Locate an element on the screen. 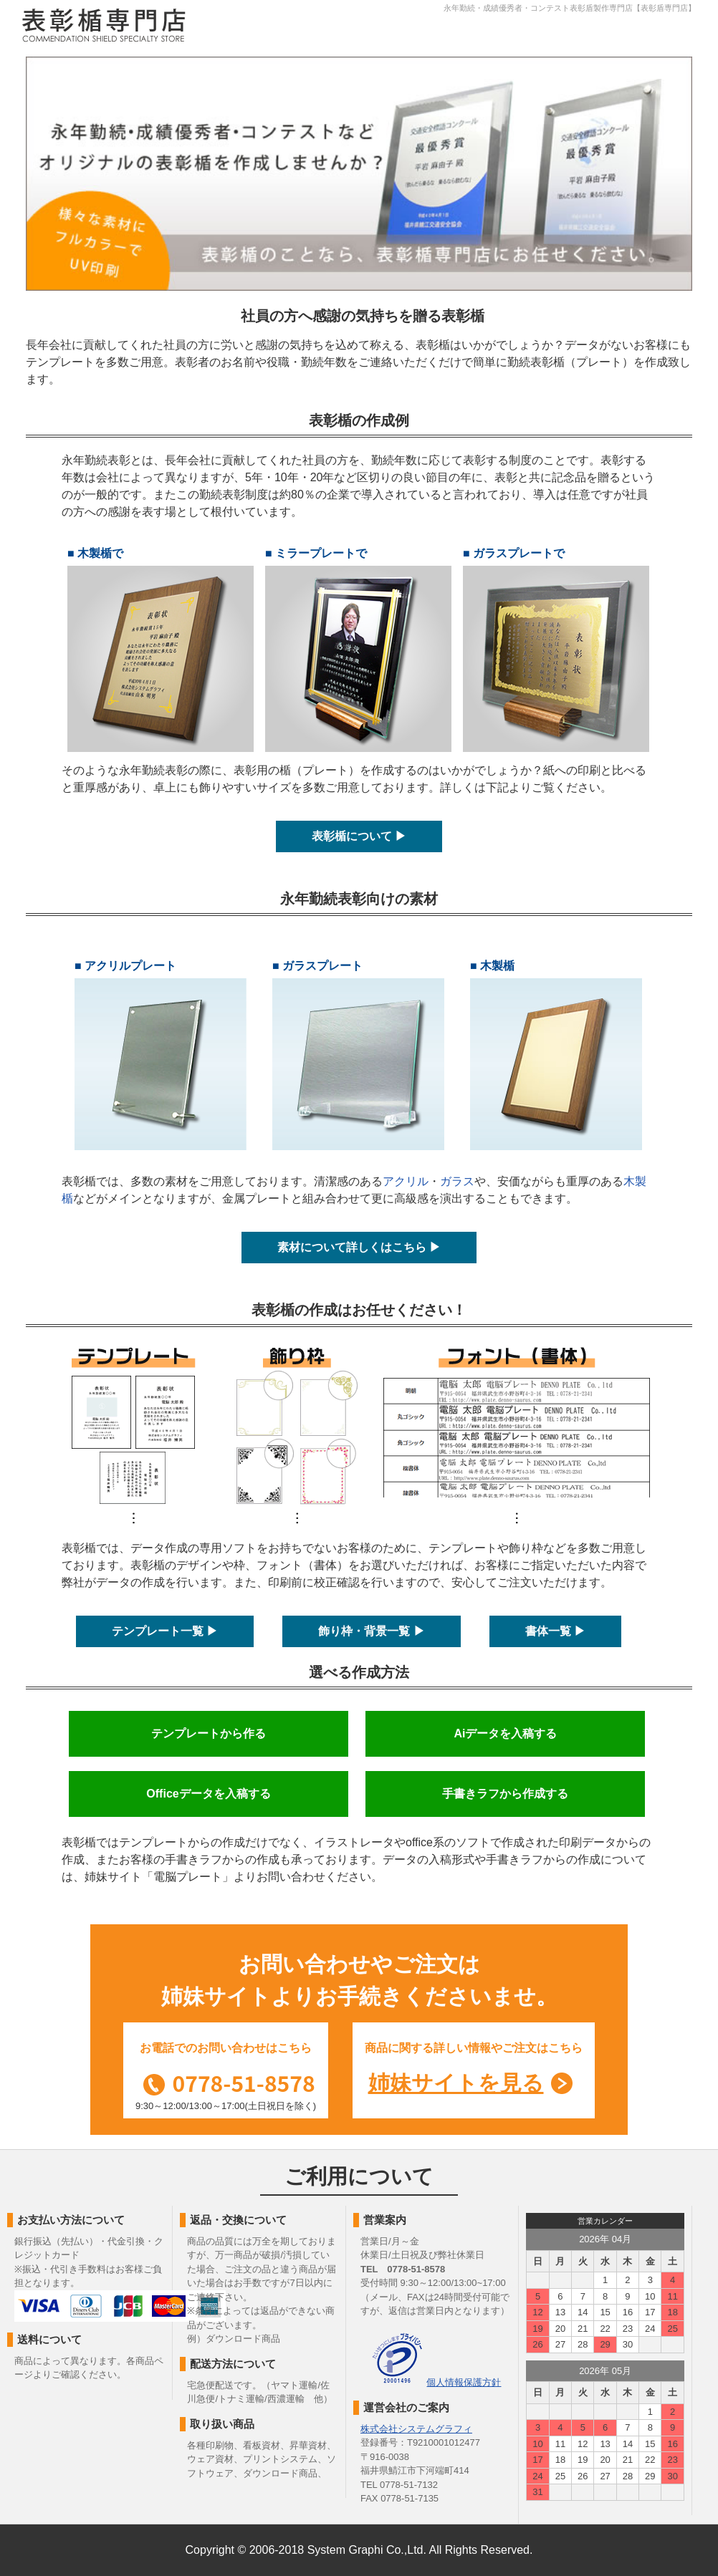 The image size is (718, 2576). 素材について詳しくはこちら ▶ is located at coordinates (359, 1247).